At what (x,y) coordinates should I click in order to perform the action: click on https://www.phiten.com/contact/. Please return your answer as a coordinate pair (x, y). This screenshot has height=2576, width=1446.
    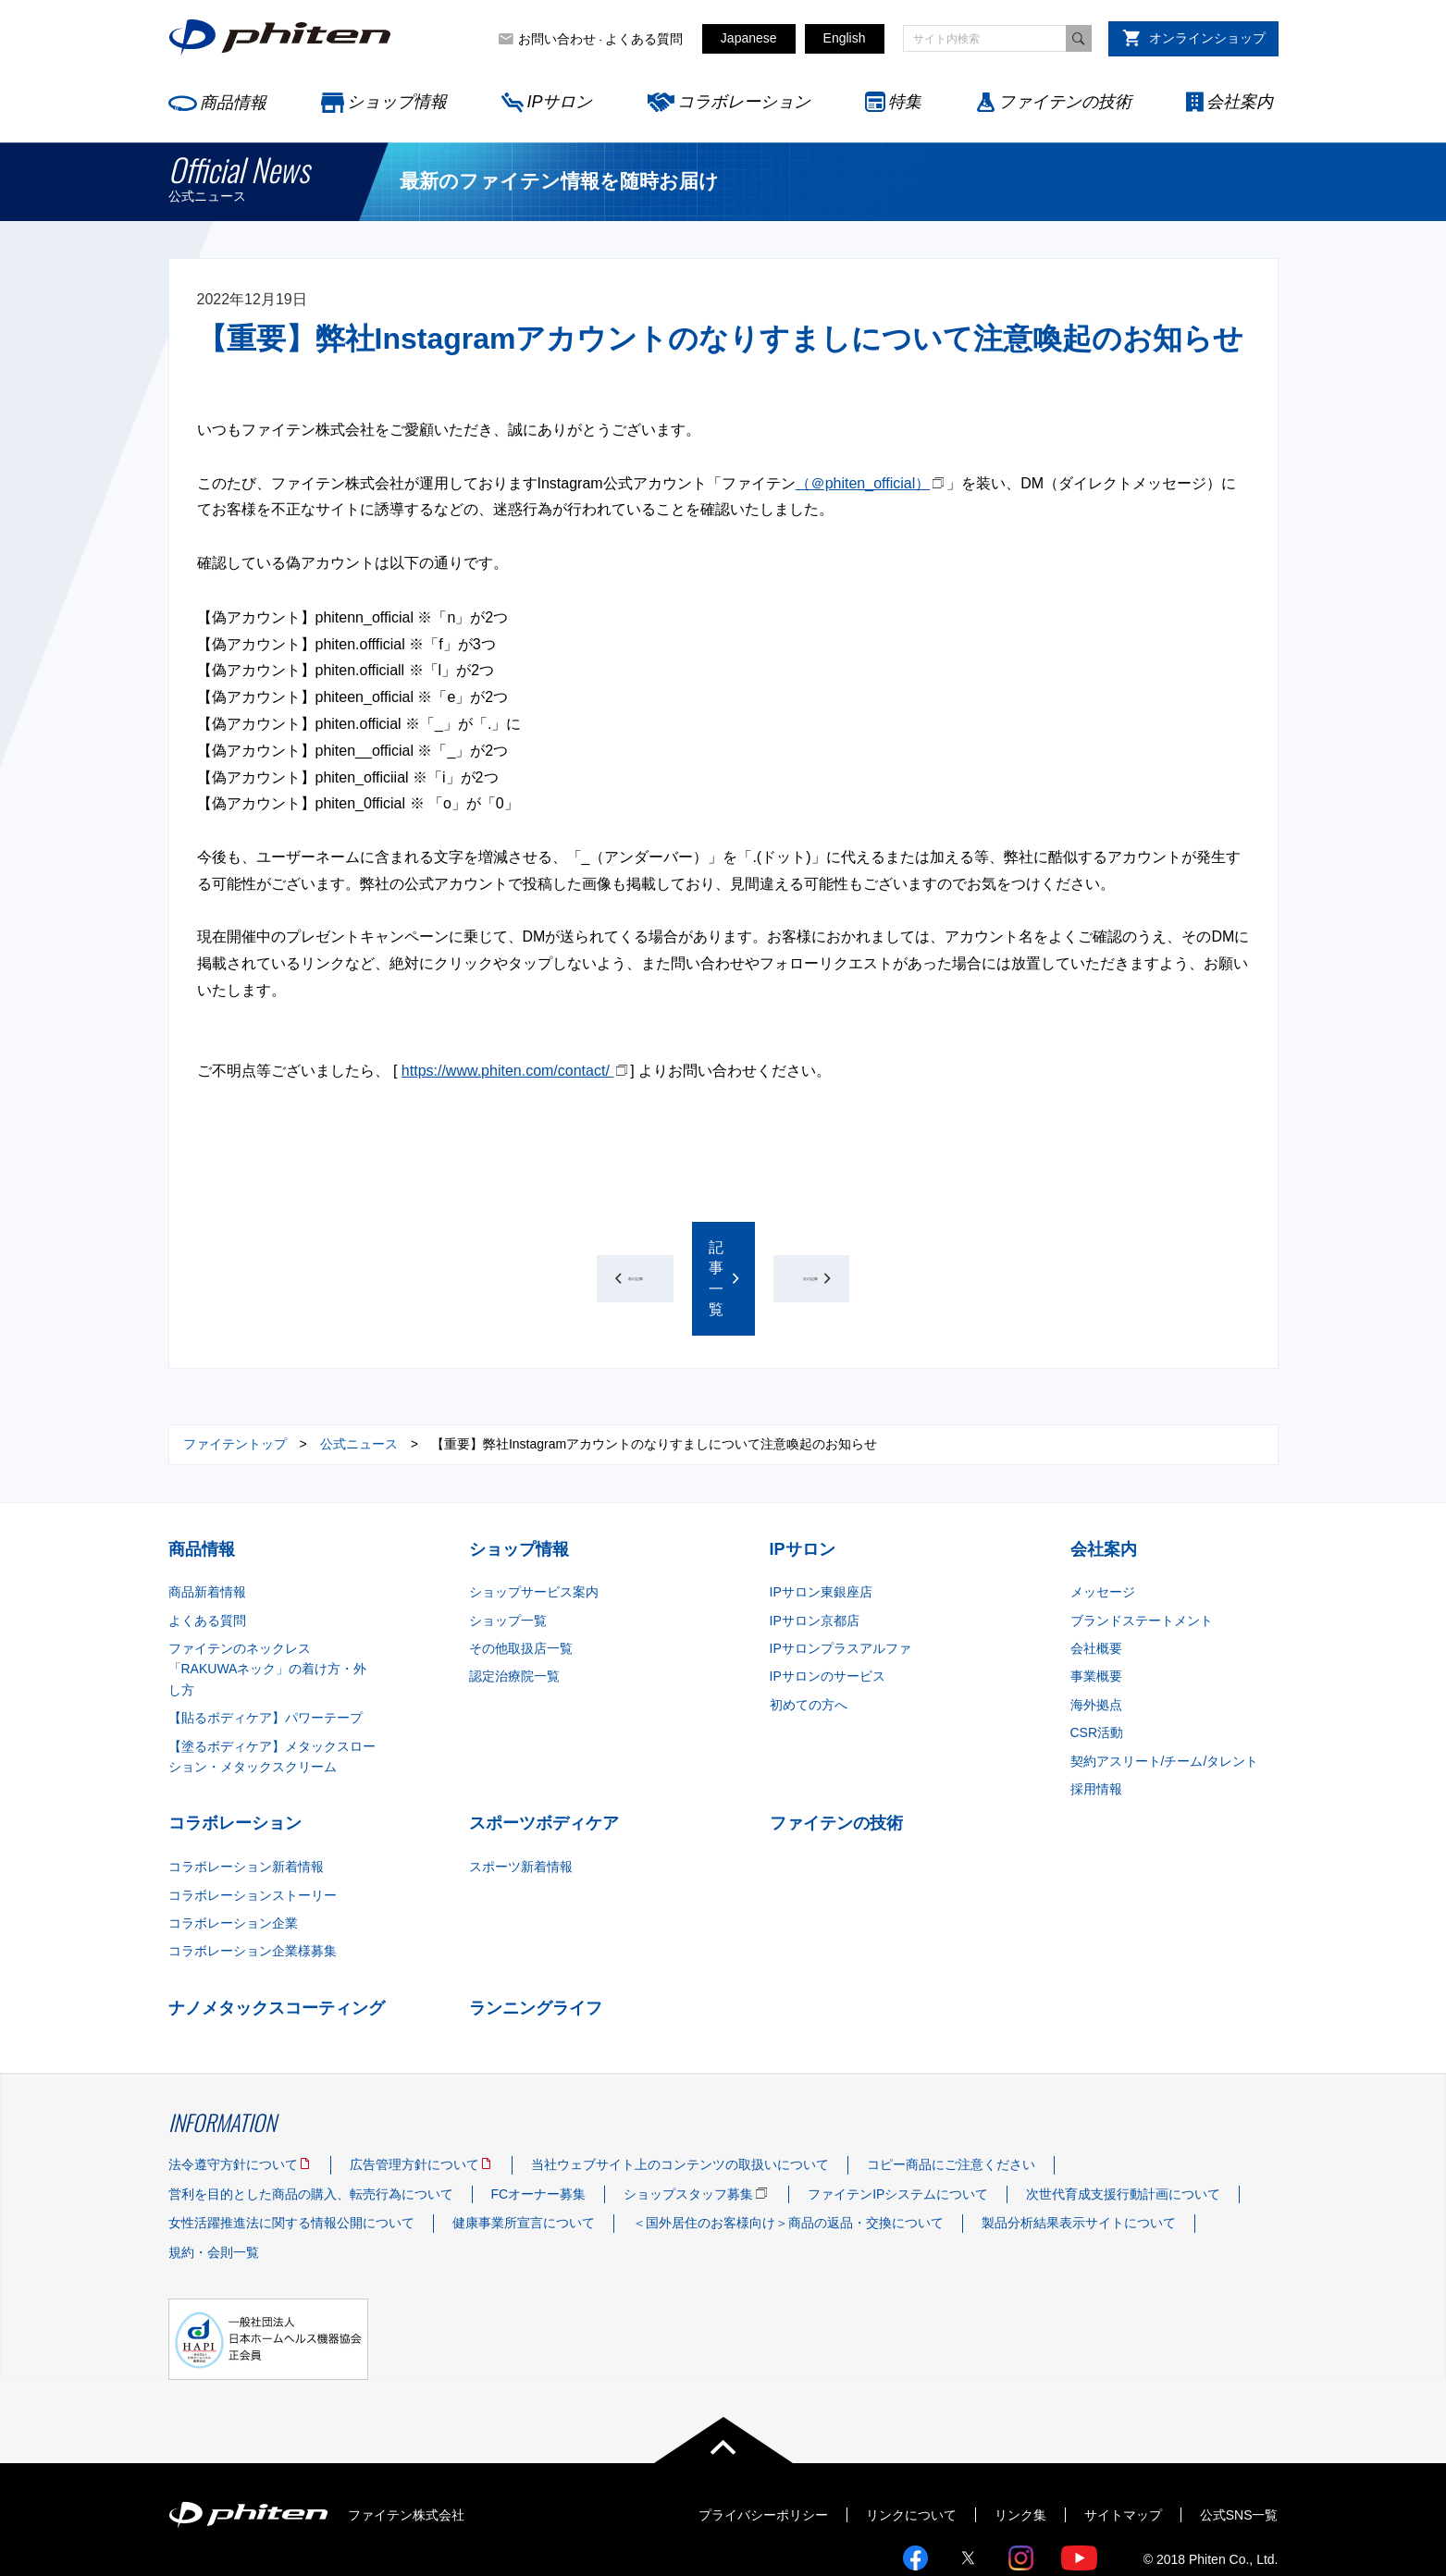
    Looking at the image, I should click on (507, 1070).